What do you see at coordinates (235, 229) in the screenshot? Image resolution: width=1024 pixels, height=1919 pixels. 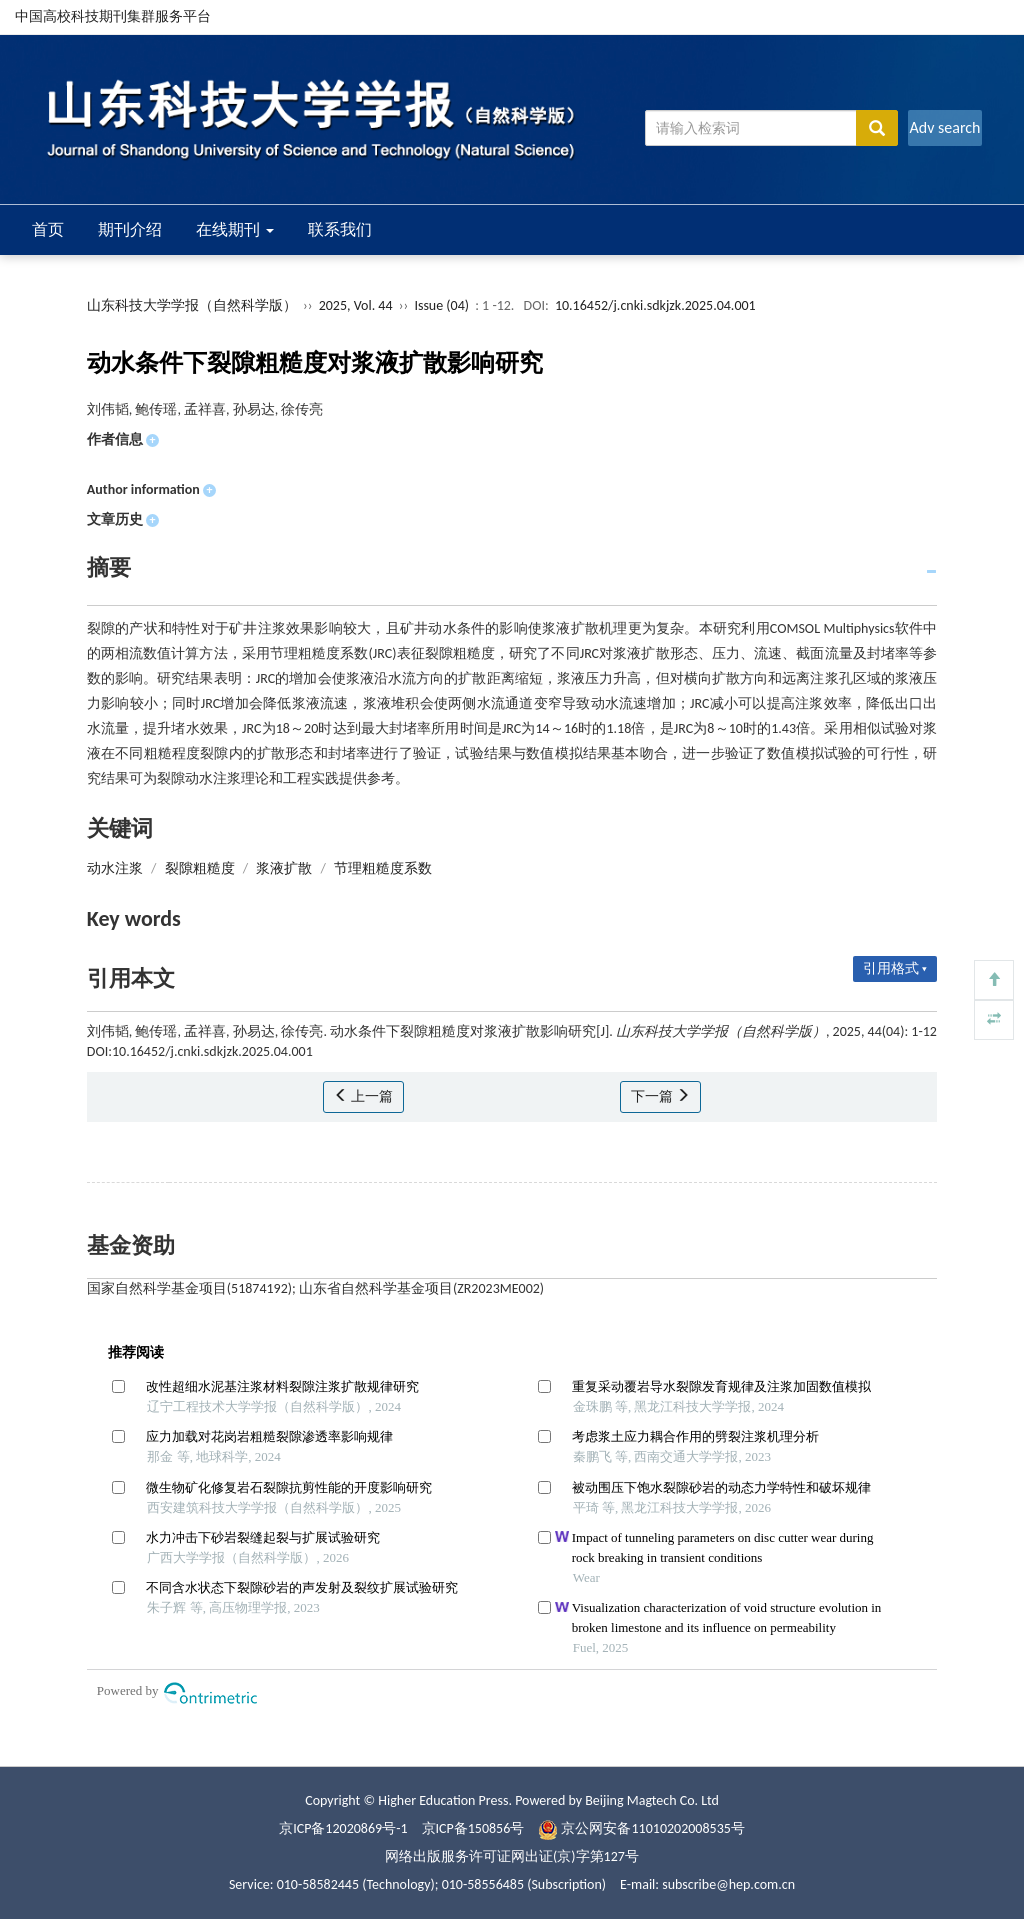 I see `在线期刊` at bounding box center [235, 229].